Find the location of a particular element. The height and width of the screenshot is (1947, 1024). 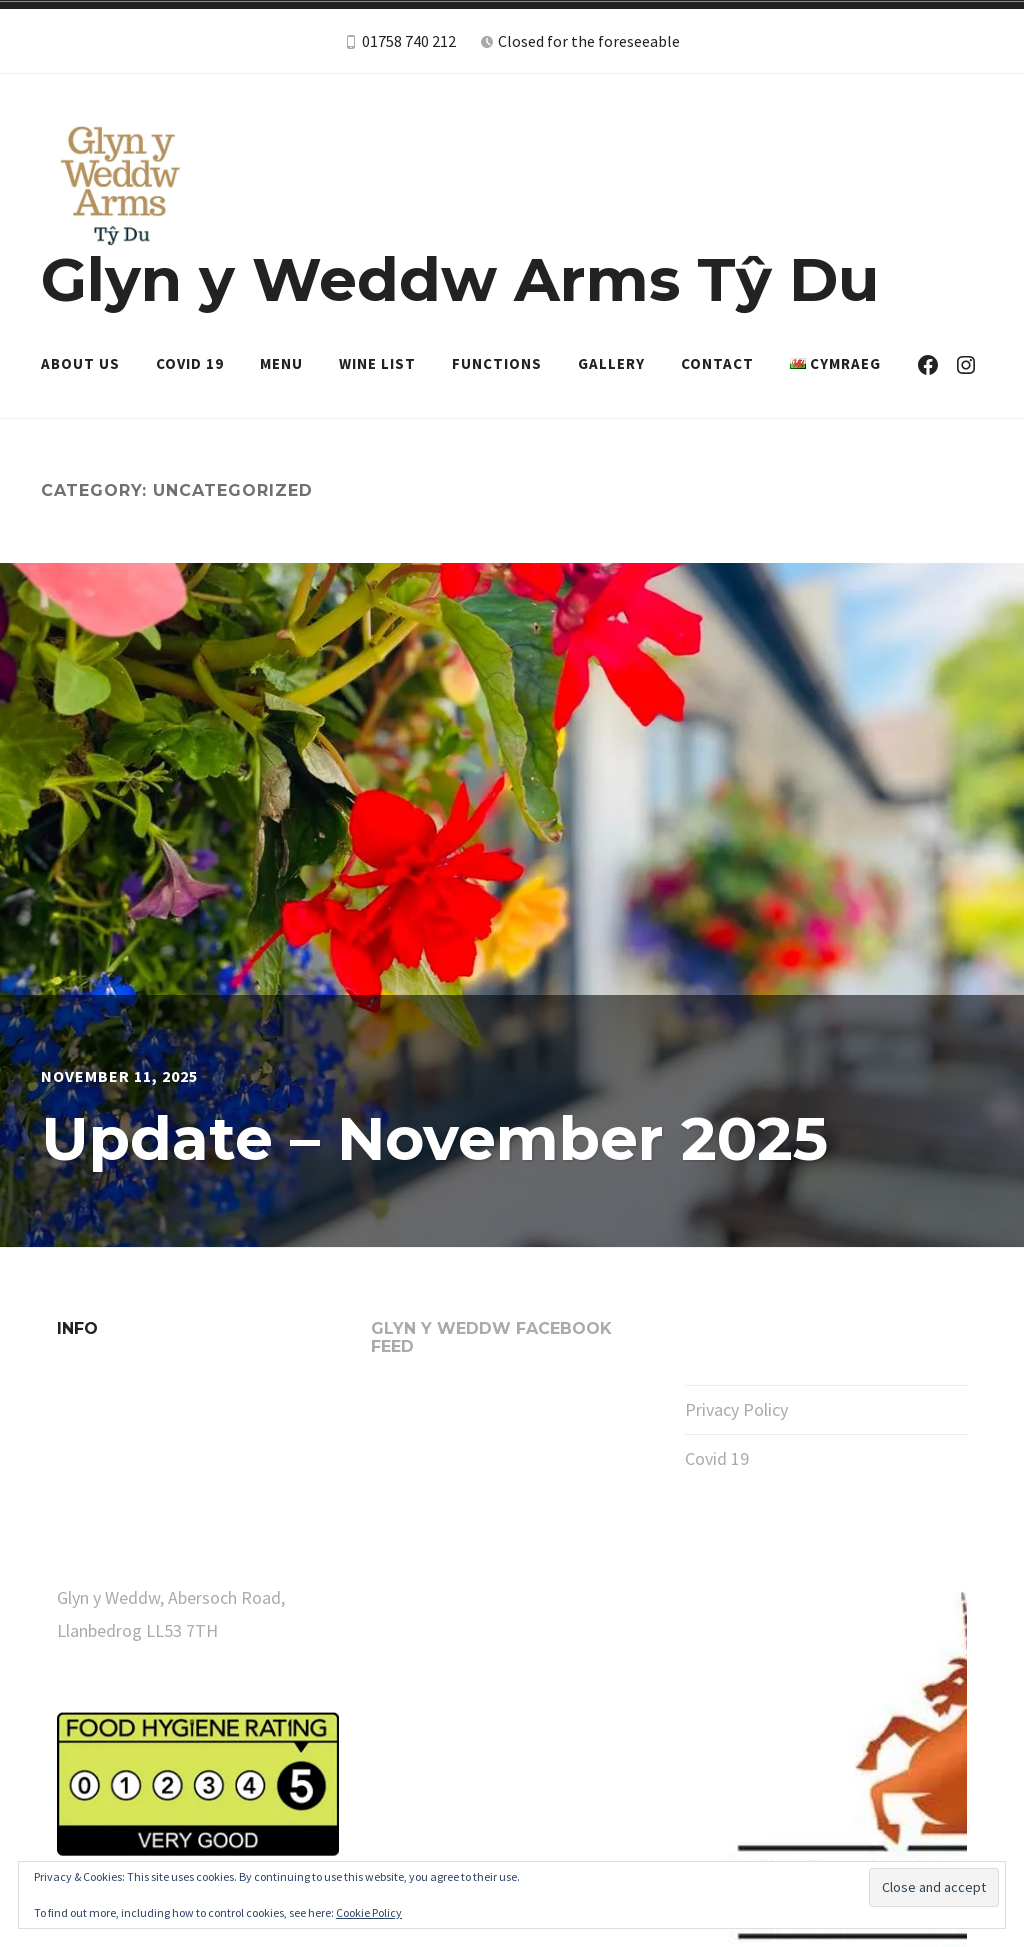

Privacy Policy is located at coordinates (736, 1409).